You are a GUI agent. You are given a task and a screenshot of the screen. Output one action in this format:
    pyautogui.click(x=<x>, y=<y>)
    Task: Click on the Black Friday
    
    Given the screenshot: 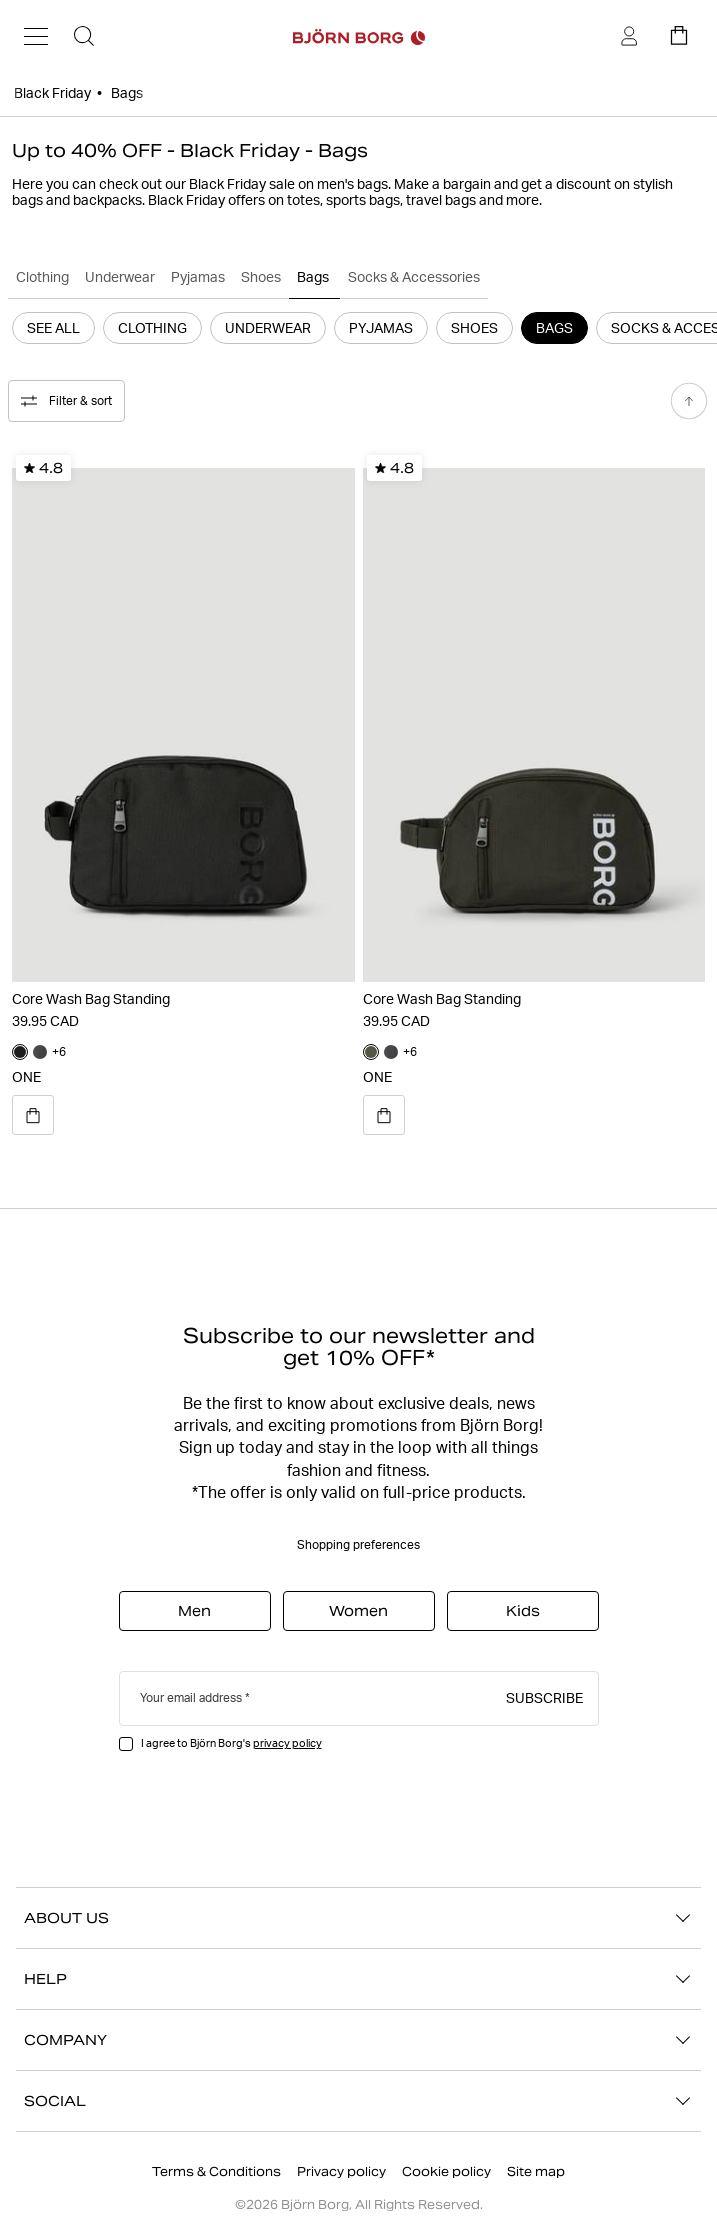 What is the action you would take?
    pyautogui.click(x=52, y=93)
    